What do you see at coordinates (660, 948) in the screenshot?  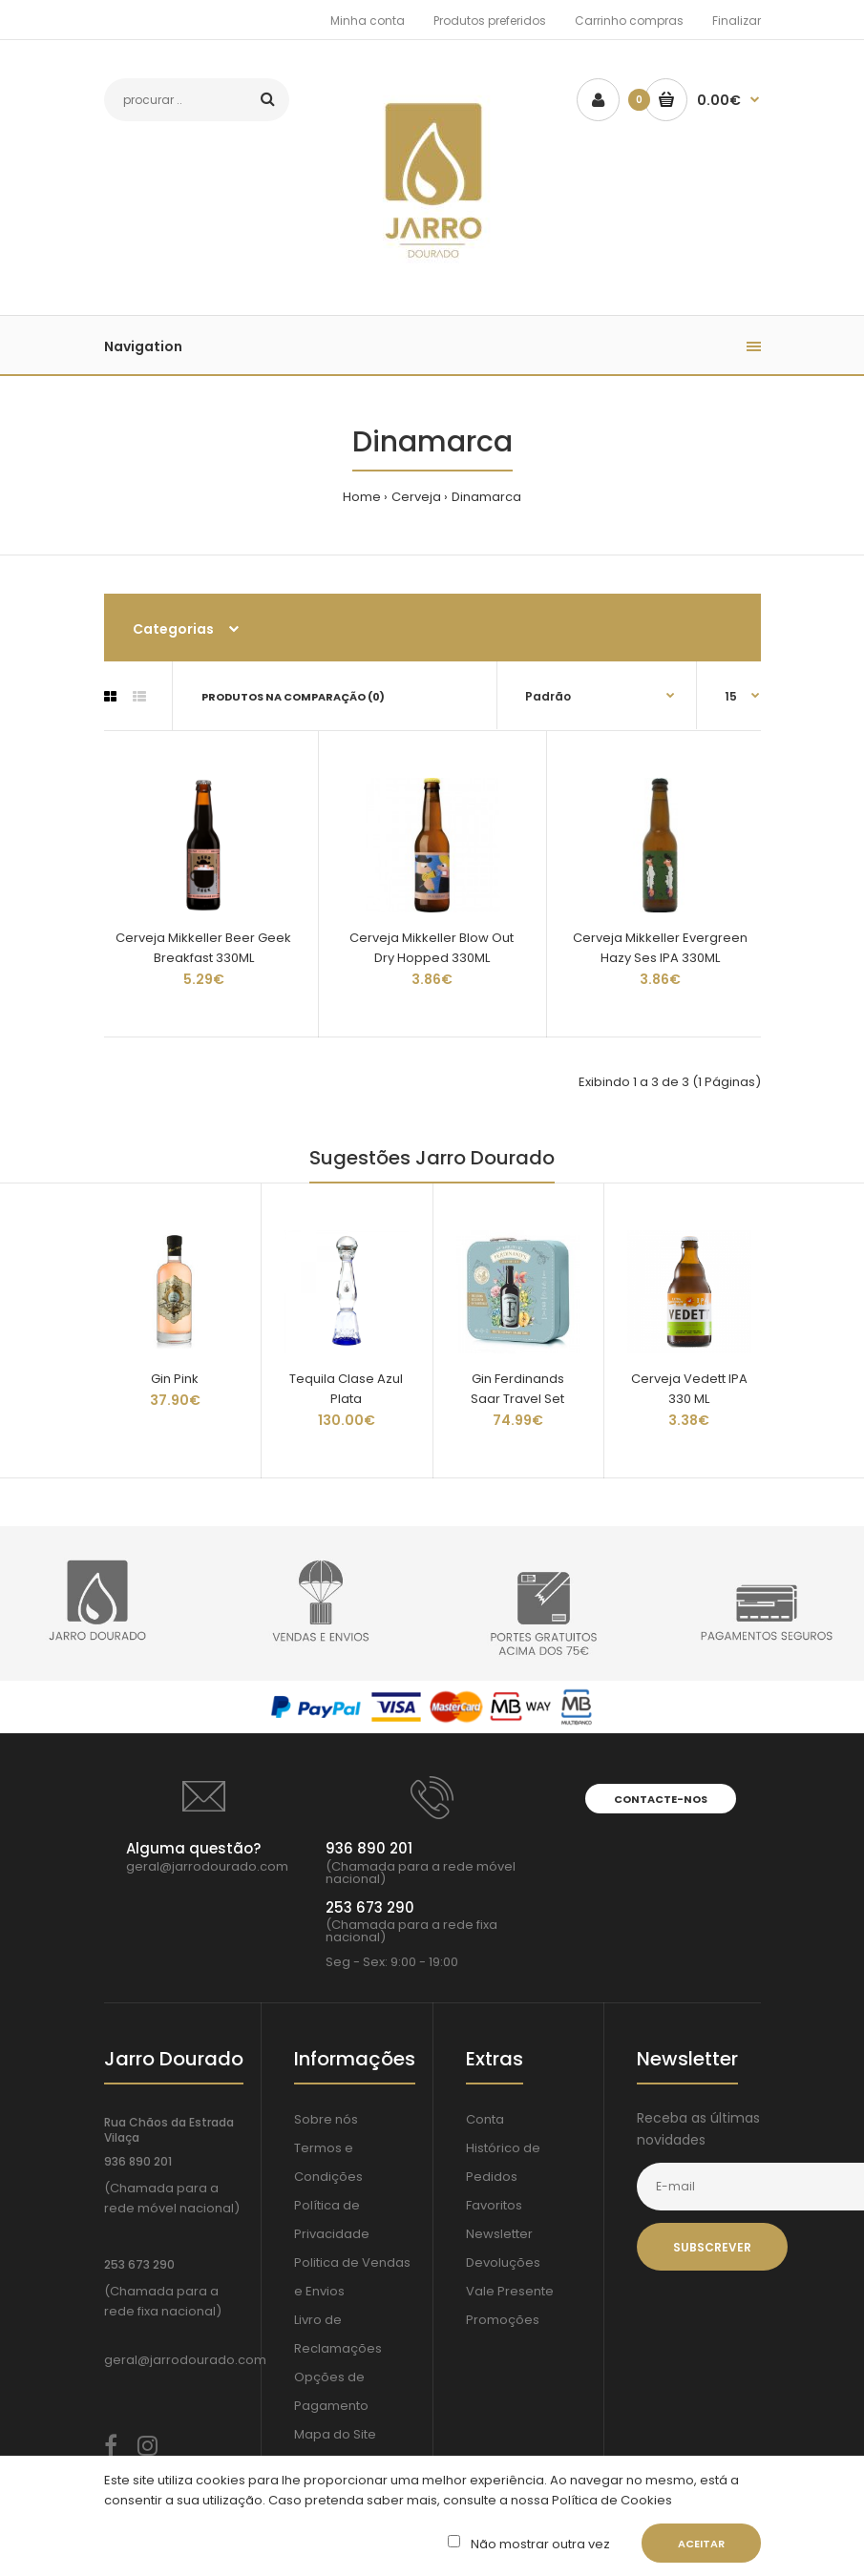 I see `Cerveja Mikkeller Evergreen Hazy Ses IPA 330ML` at bounding box center [660, 948].